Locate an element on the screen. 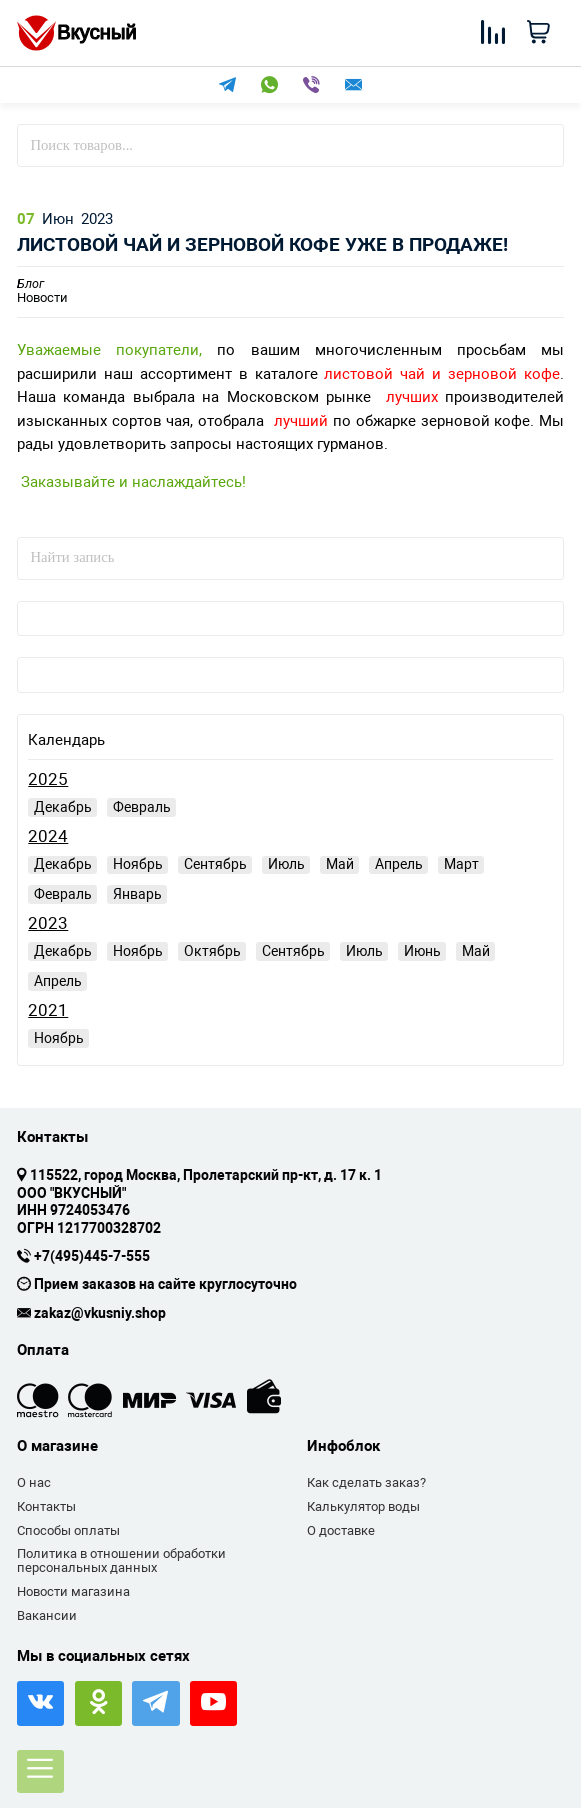 Image resolution: width=581 pixels, height=1808 pixels. Март is located at coordinates (461, 864).